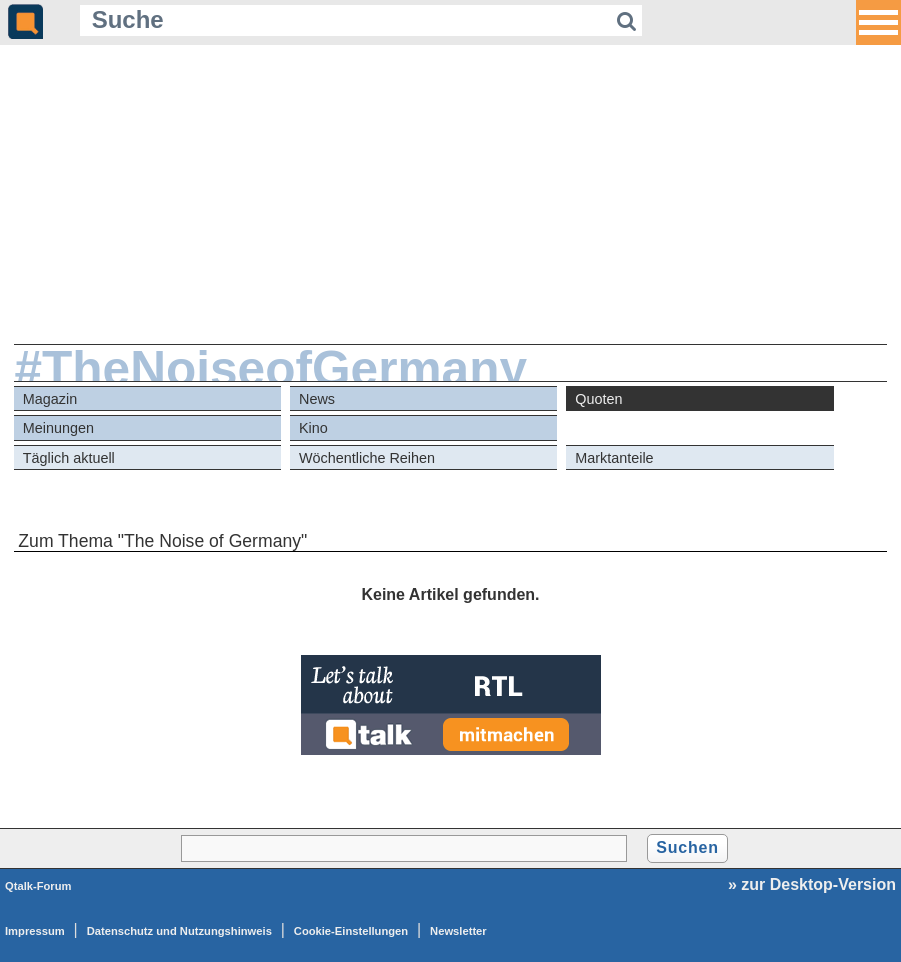 The height and width of the screenshot is (962, 901). What do you see at coordinates (458, 931) in the screenshot?
I see `Newsletter` at bounding box center [458, 931].